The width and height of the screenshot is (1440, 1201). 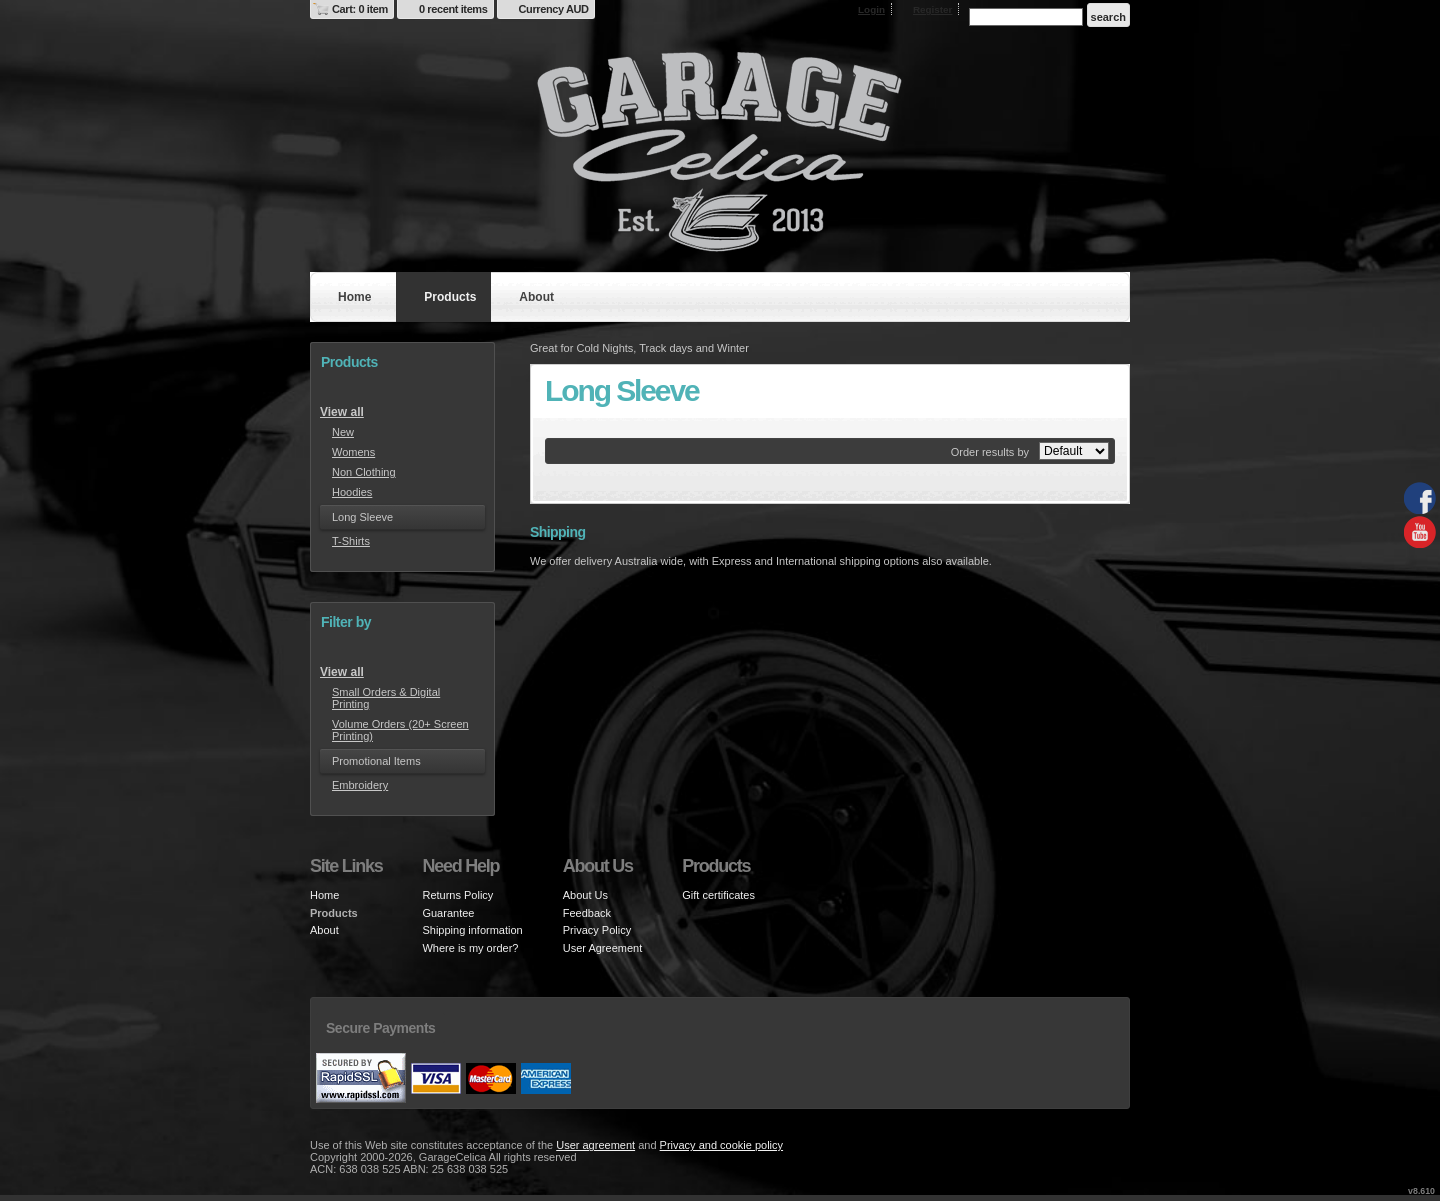 I want to click on Womens, so click(x=353, y=452).